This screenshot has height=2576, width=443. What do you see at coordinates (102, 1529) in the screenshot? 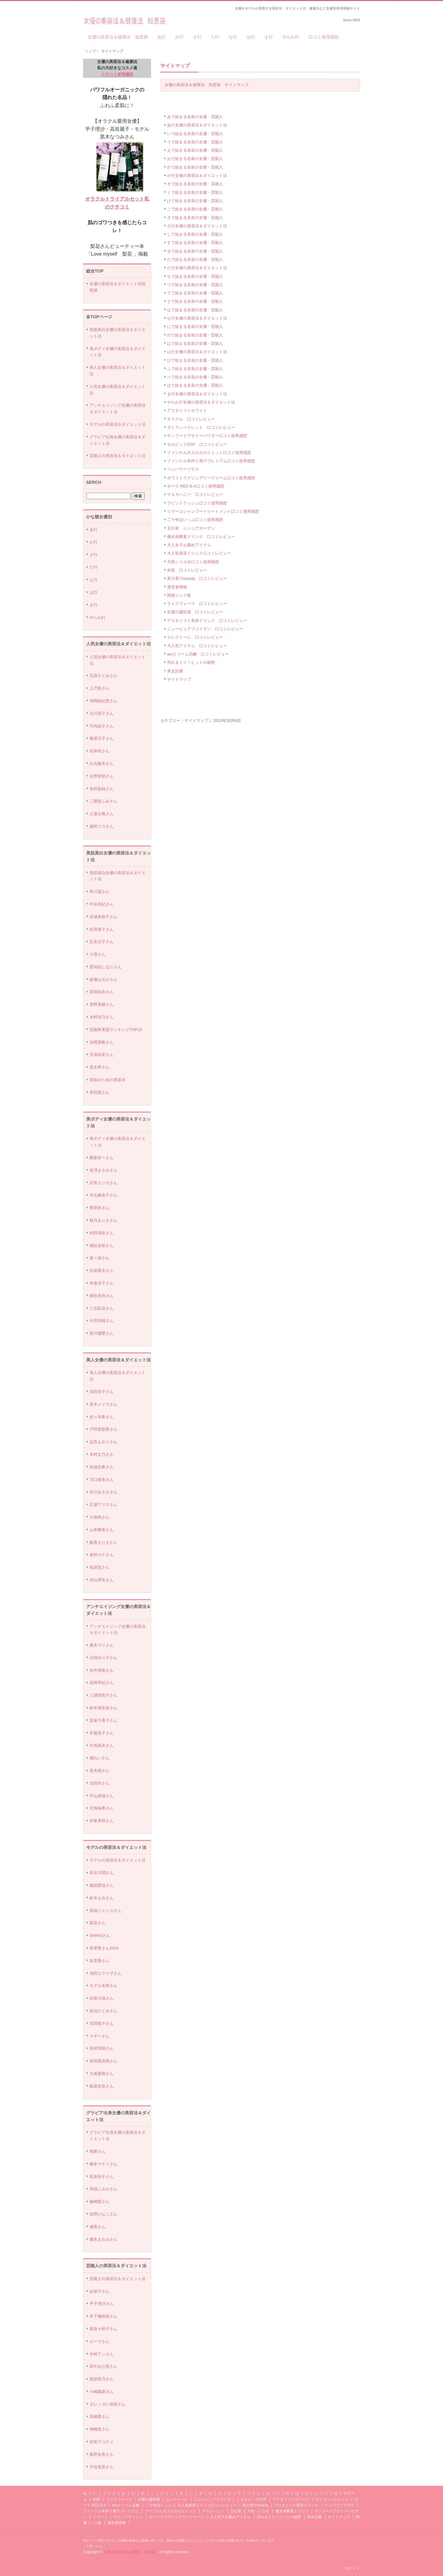
I see `山本舞香さん` at bounding box center [102, 1529].